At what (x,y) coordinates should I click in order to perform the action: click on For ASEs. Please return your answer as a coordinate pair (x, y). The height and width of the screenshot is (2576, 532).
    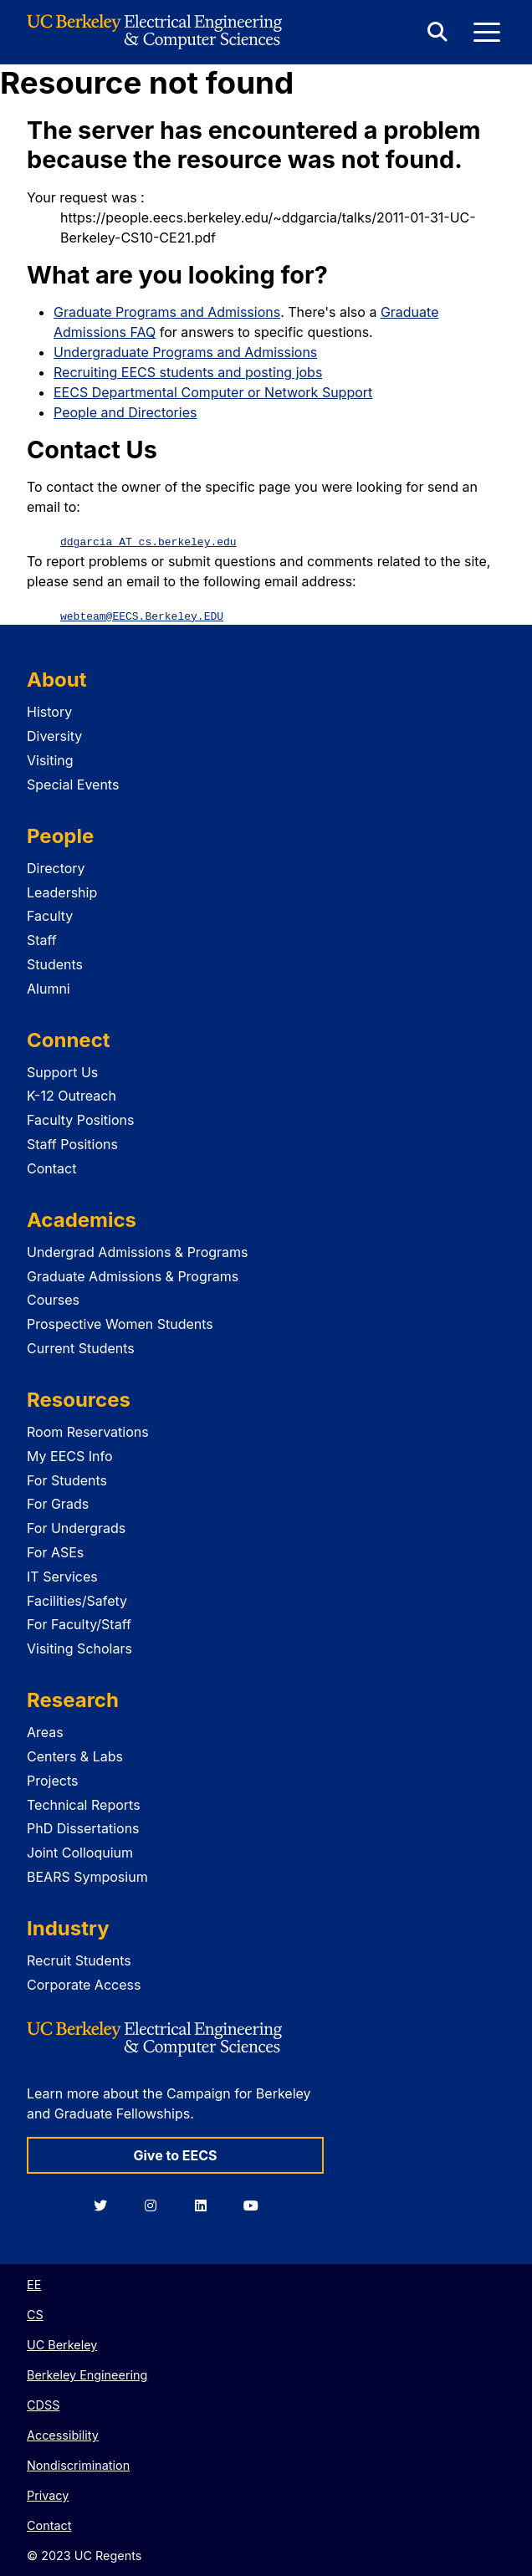
    Looking at the image, I should click on (55, 1551).